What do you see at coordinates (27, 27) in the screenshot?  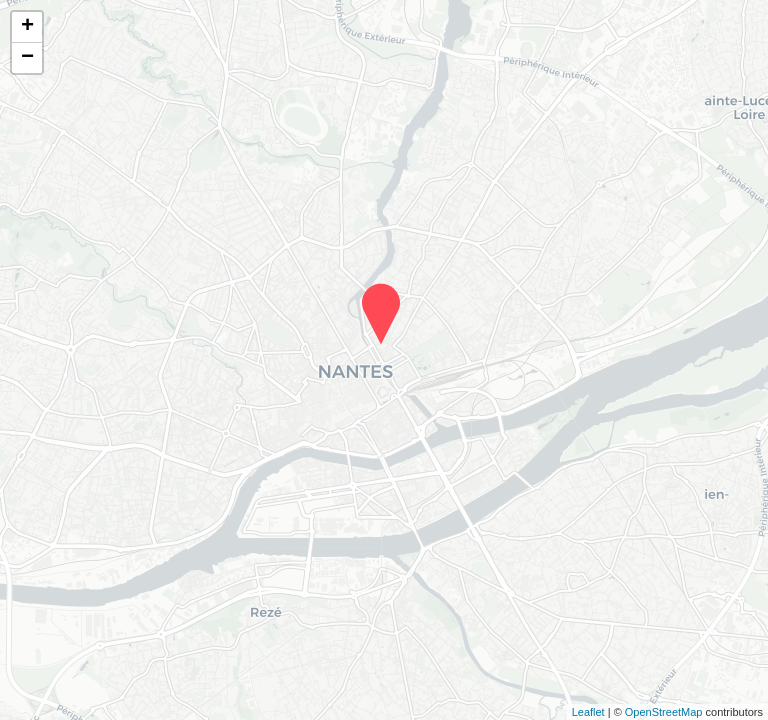 I see `+ [button]` at bounding box center [27, 27].